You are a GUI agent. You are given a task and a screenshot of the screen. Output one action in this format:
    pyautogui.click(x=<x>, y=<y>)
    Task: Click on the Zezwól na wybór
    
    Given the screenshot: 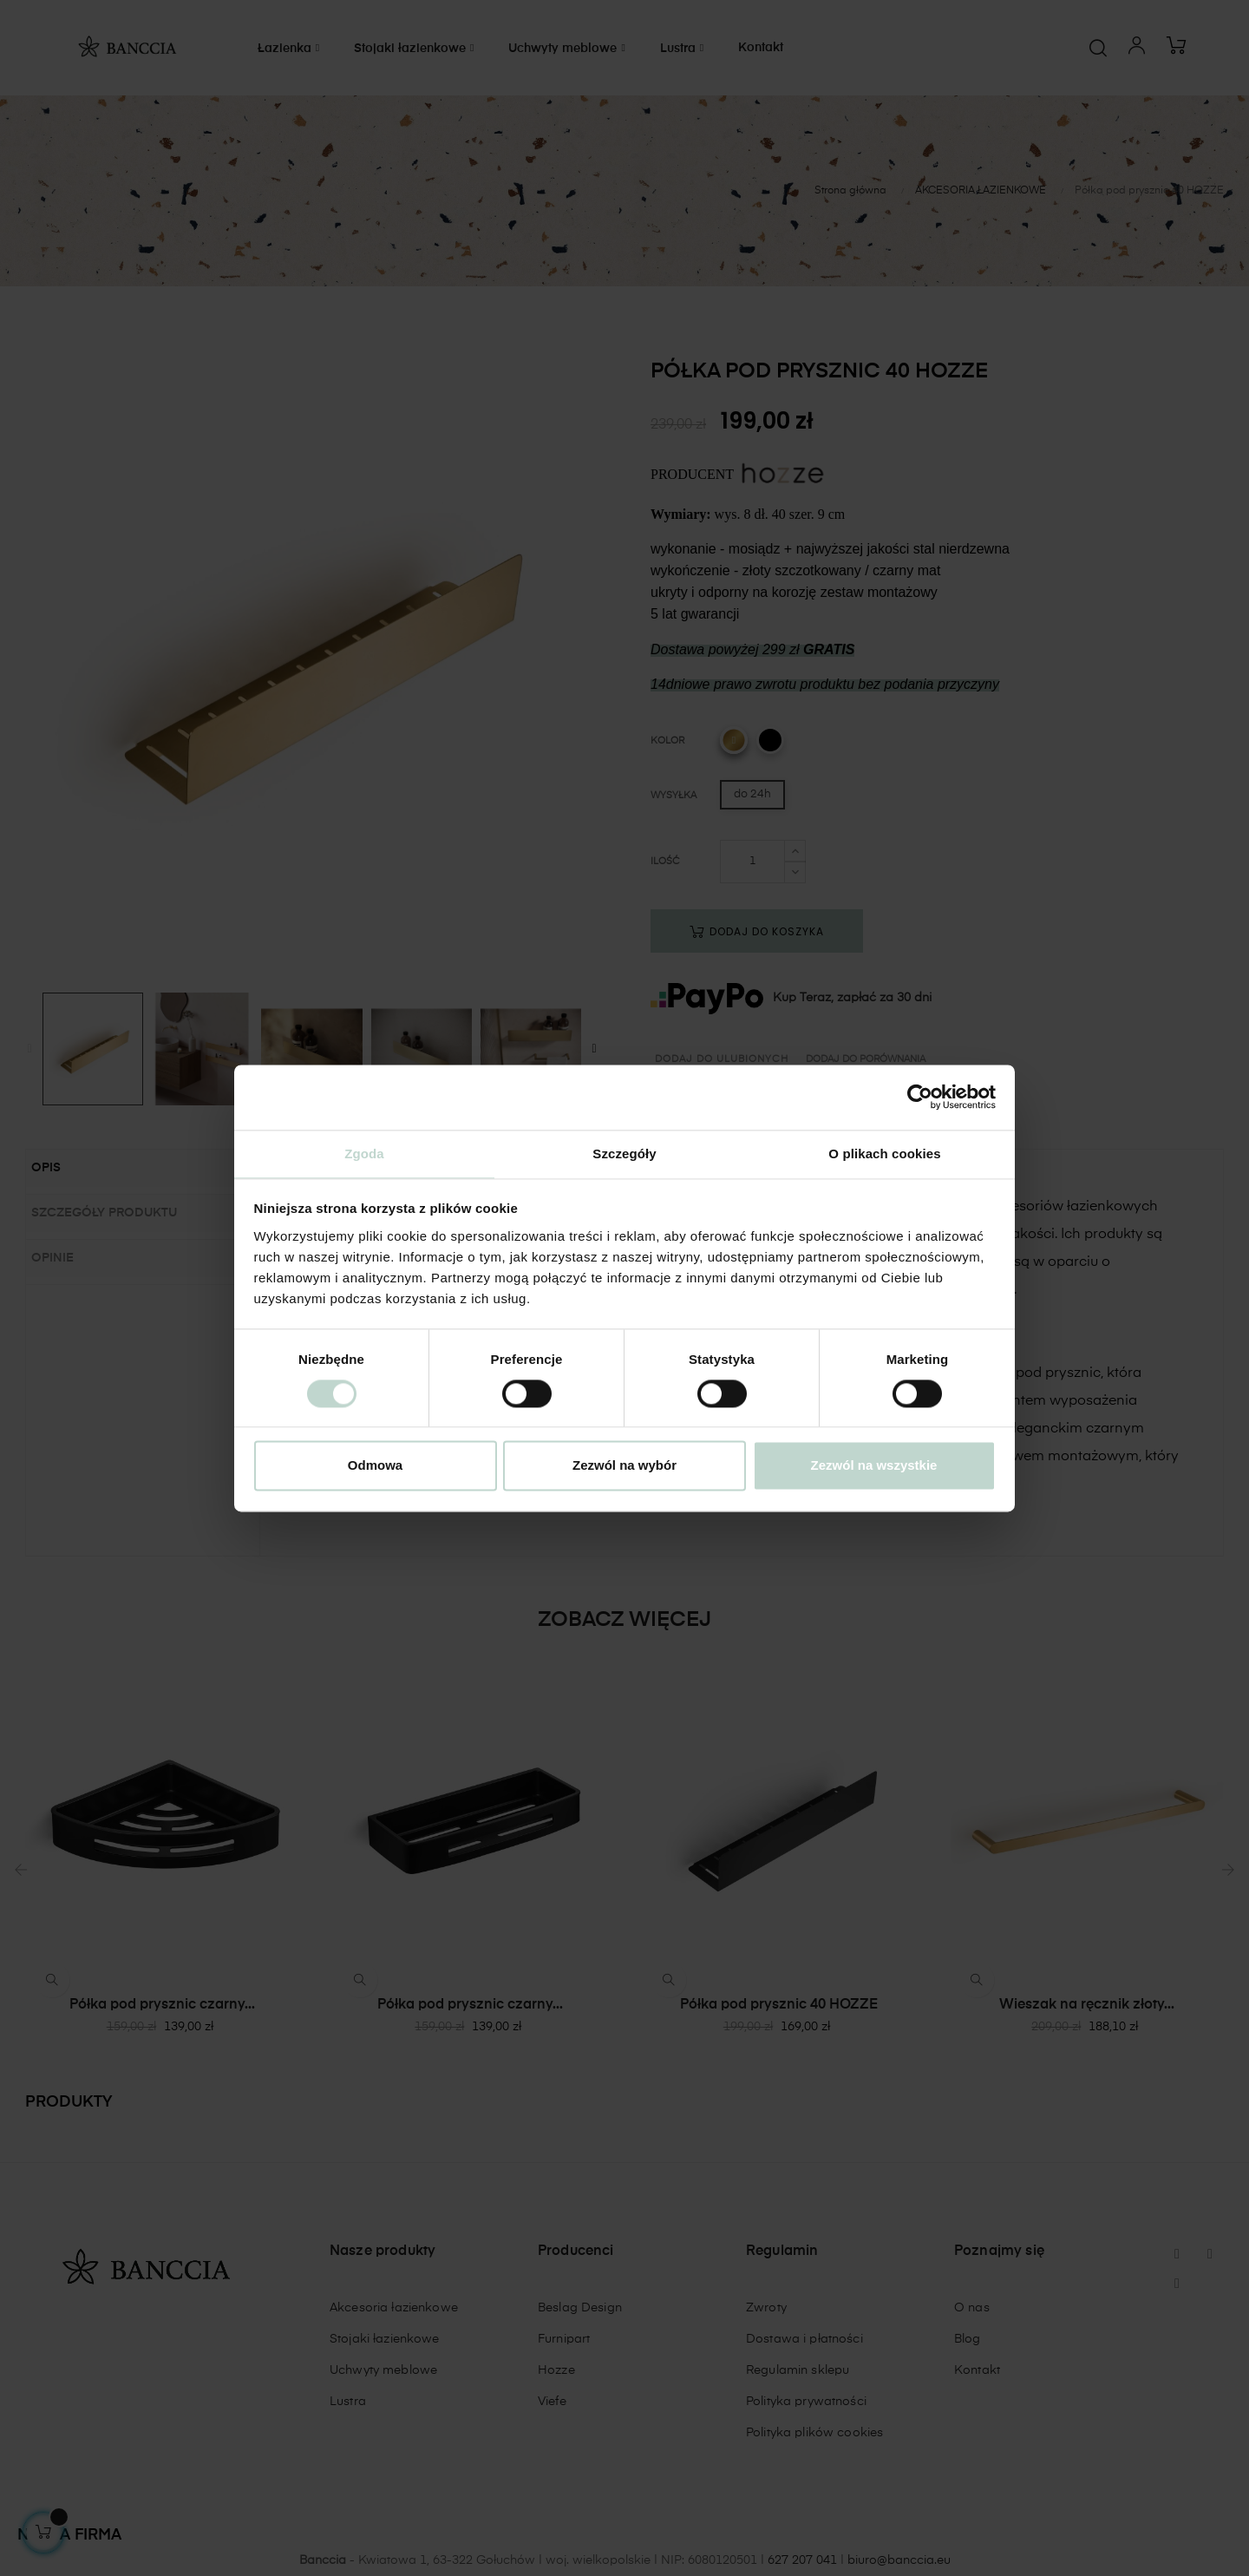 What is the action you would take?
    pyautogui.click(x=624, y=1466)
    